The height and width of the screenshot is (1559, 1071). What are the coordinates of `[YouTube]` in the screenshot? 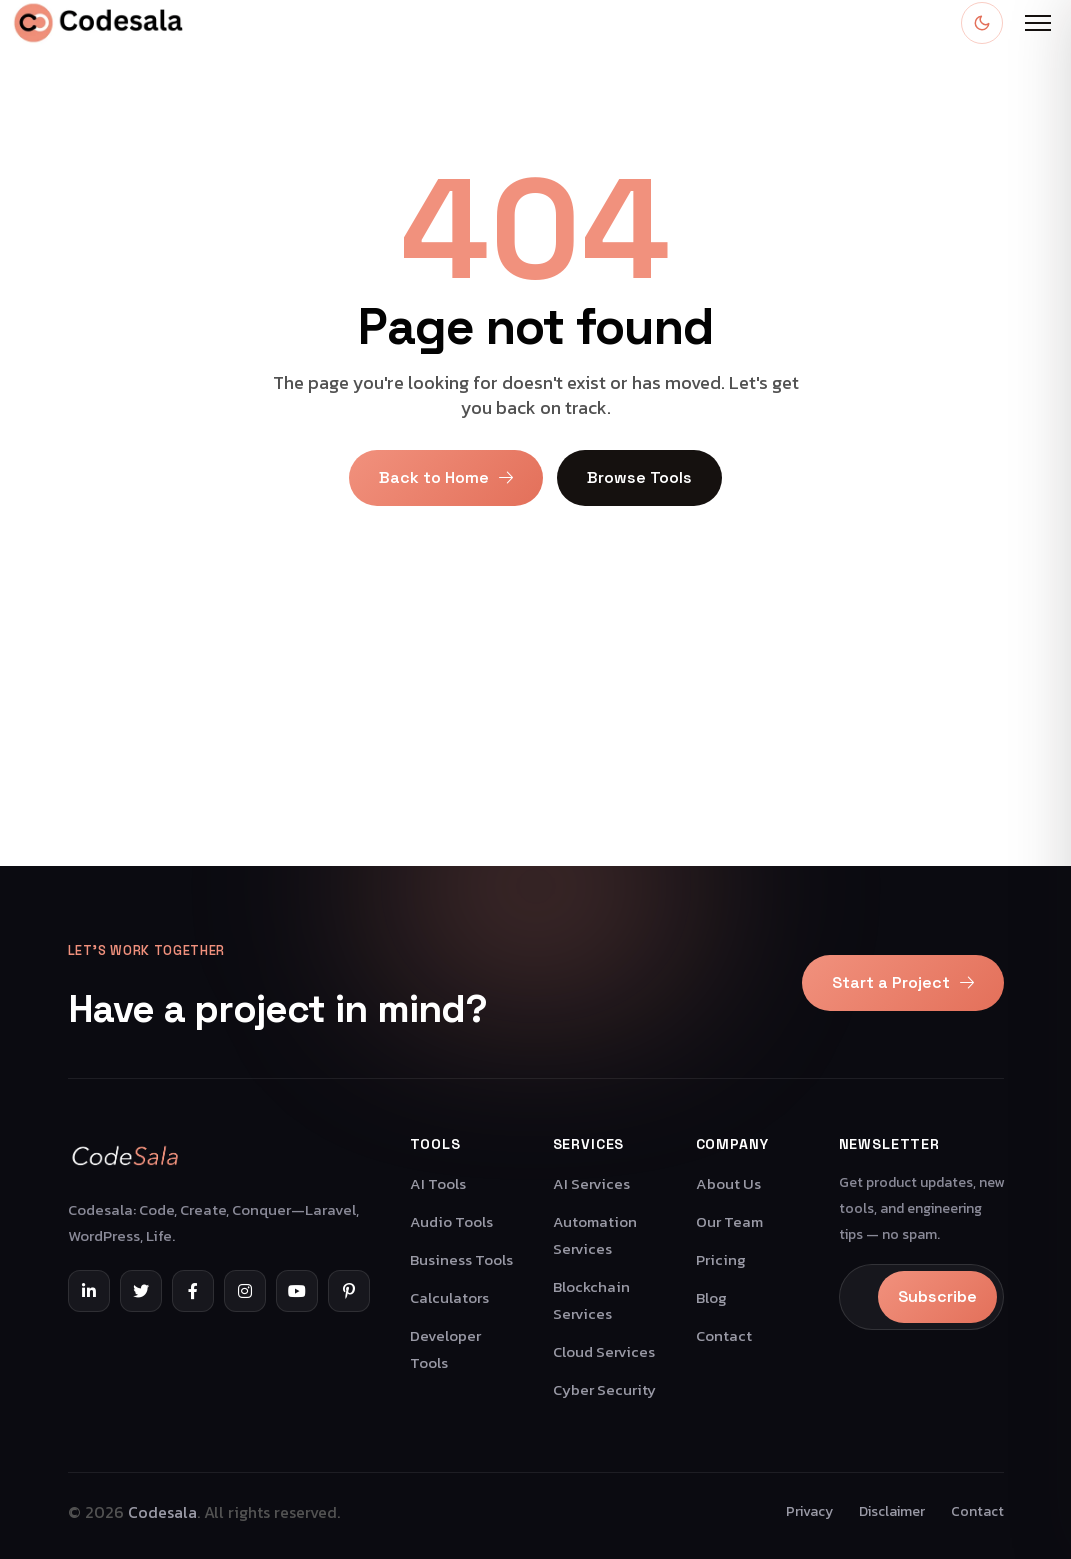 It's located at (297, 1291).